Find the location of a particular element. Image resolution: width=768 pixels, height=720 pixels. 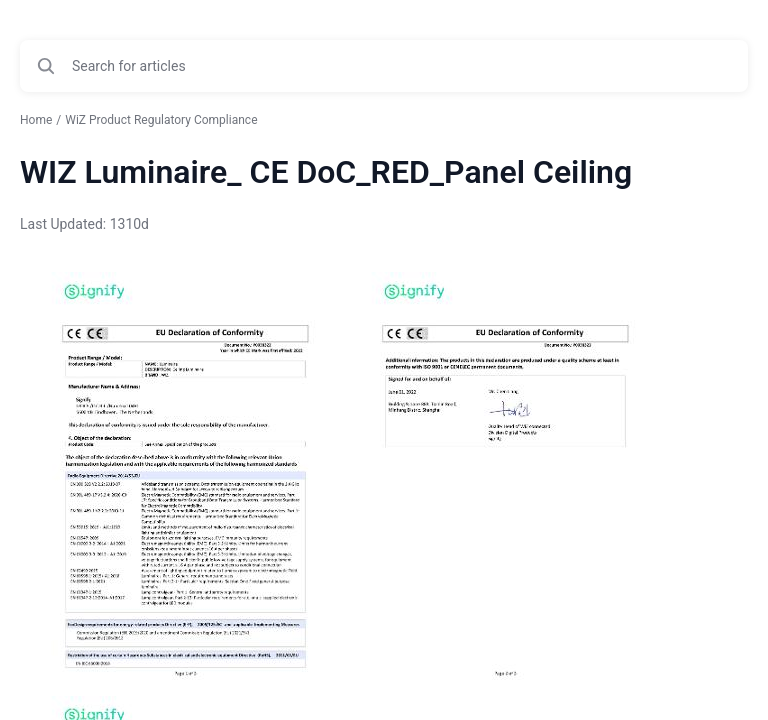

Home is located at coordinates (36, 120).